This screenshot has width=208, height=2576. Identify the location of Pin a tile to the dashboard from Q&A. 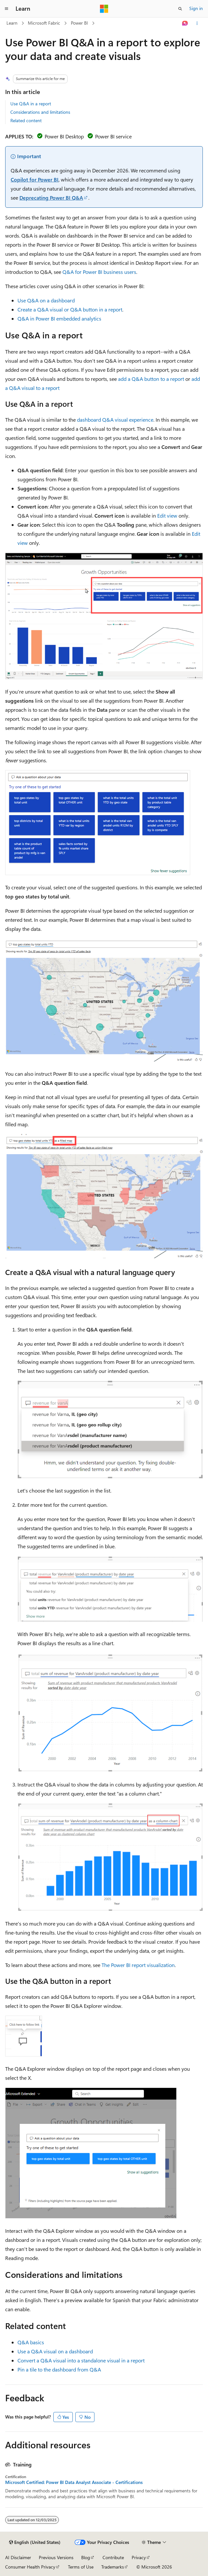
(59, 2369).